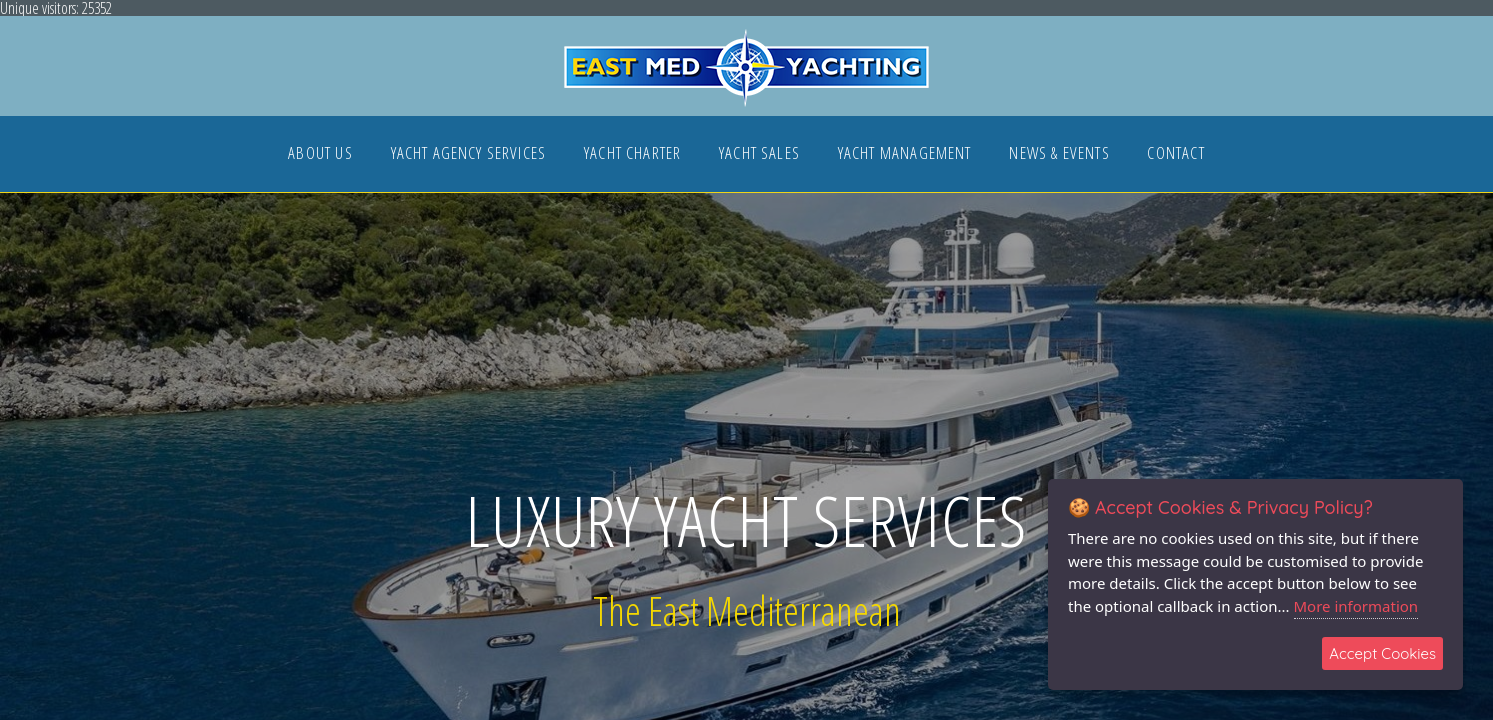 The width and height of the screenshot is (1493, 720). Describe the element at coordinates (632, 154) in the screenshot. I see `YACHT CHARTER [button]` at that location.